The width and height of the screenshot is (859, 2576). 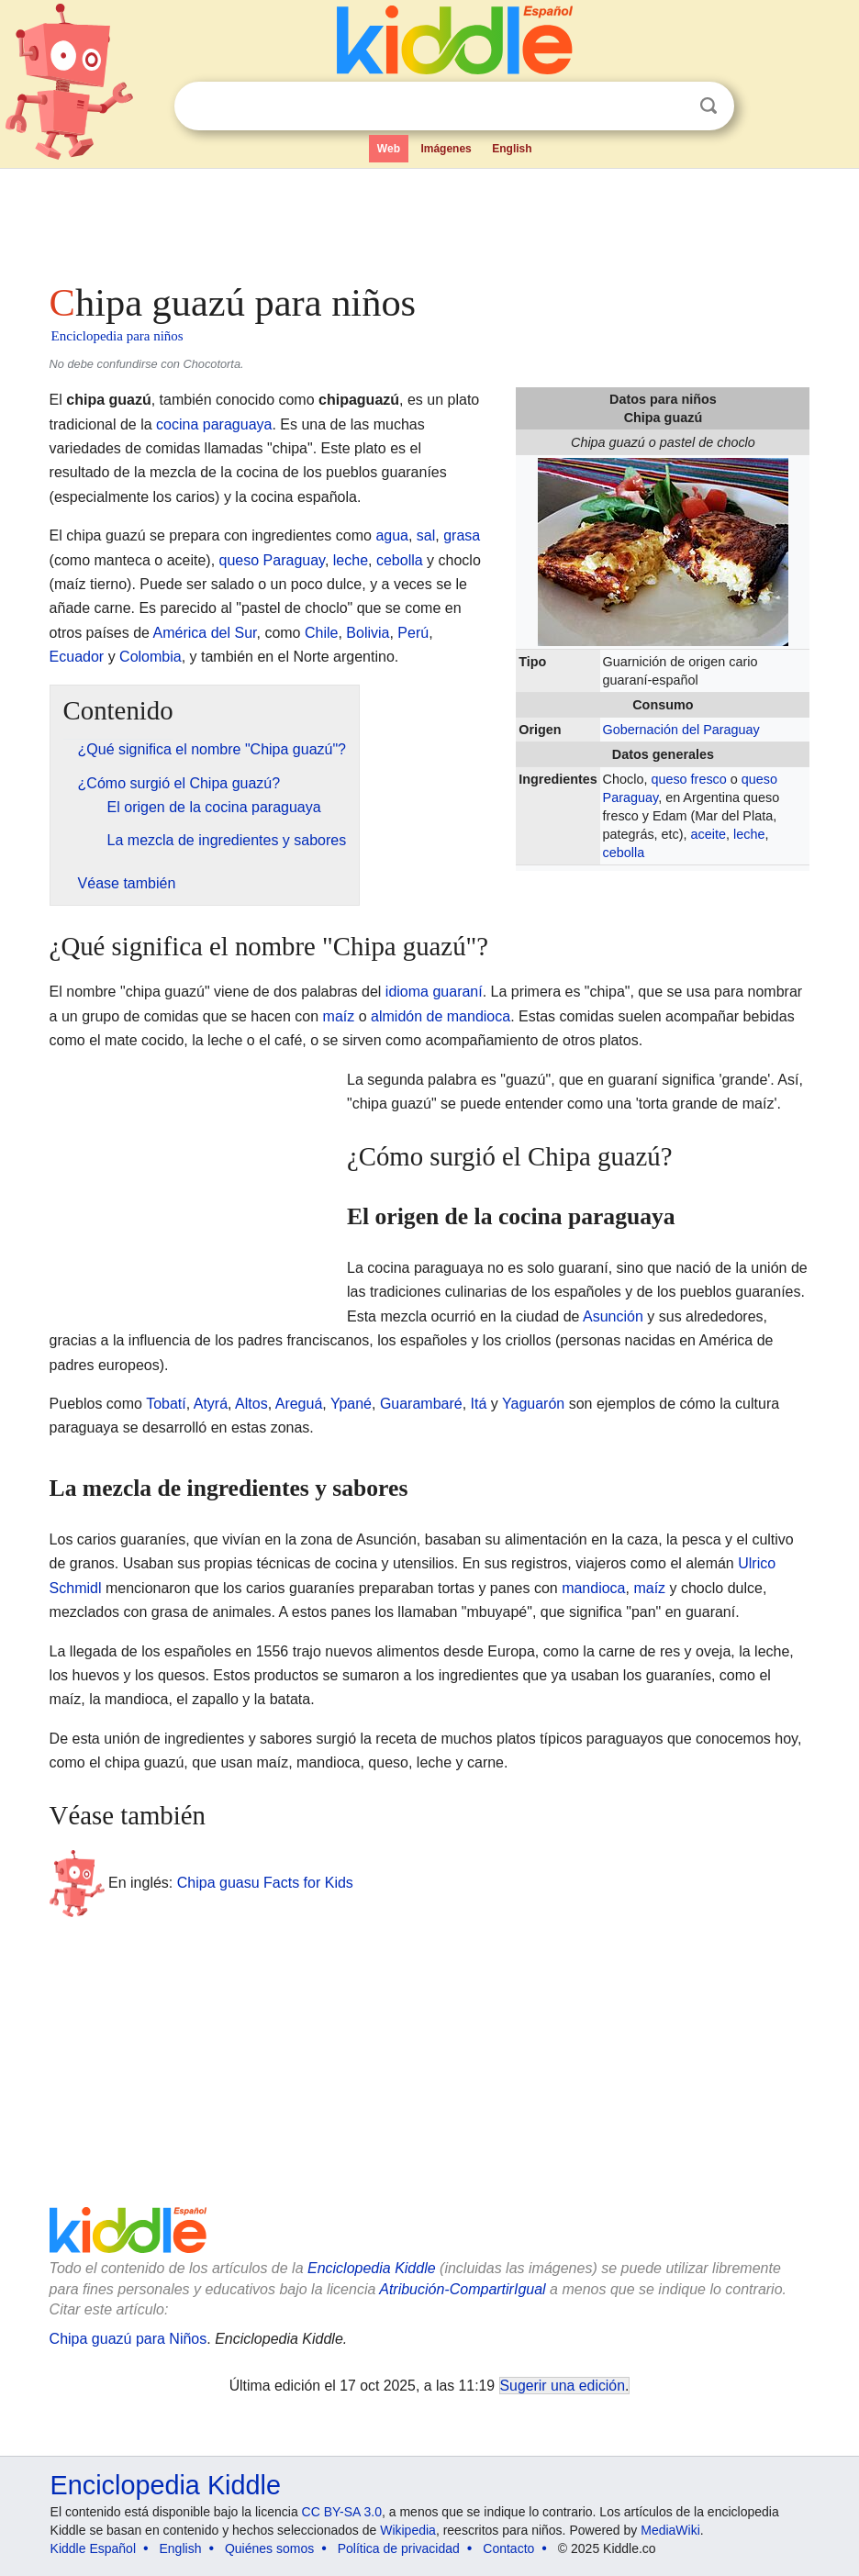 I want to click on cebolla, so click(x=624, y=852).